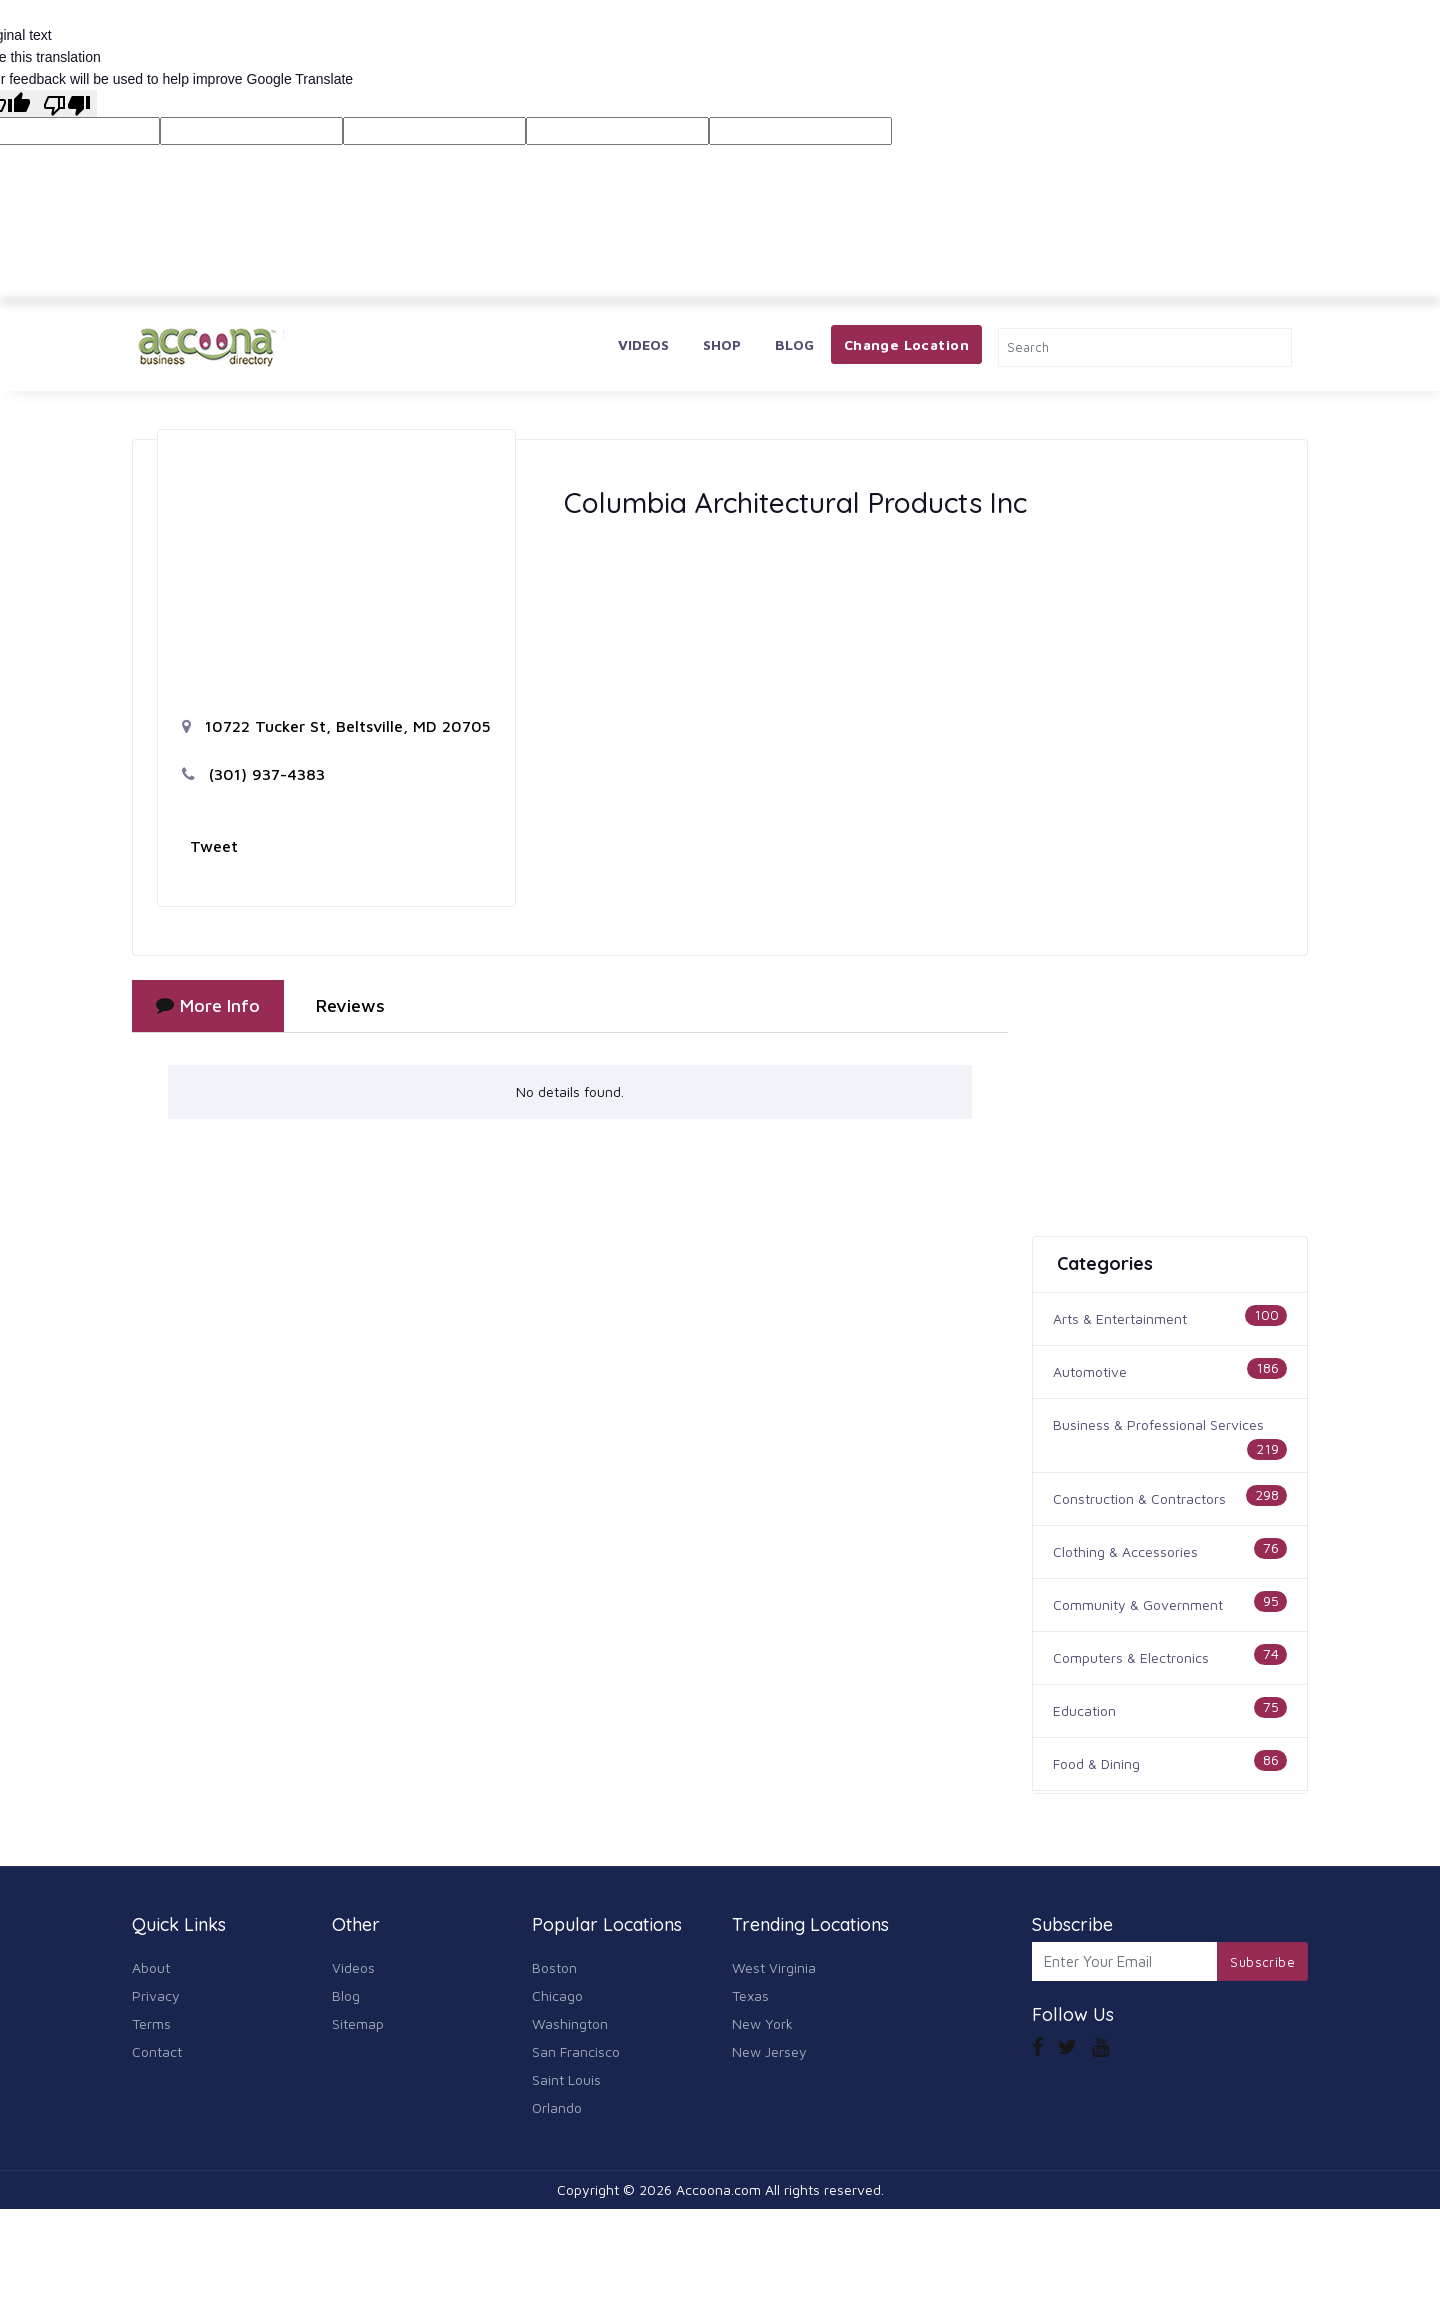  What do you see at coordinates (576, 2051) in the screenshot?
I see `San Francisco` at bounding box center [576, 2051].